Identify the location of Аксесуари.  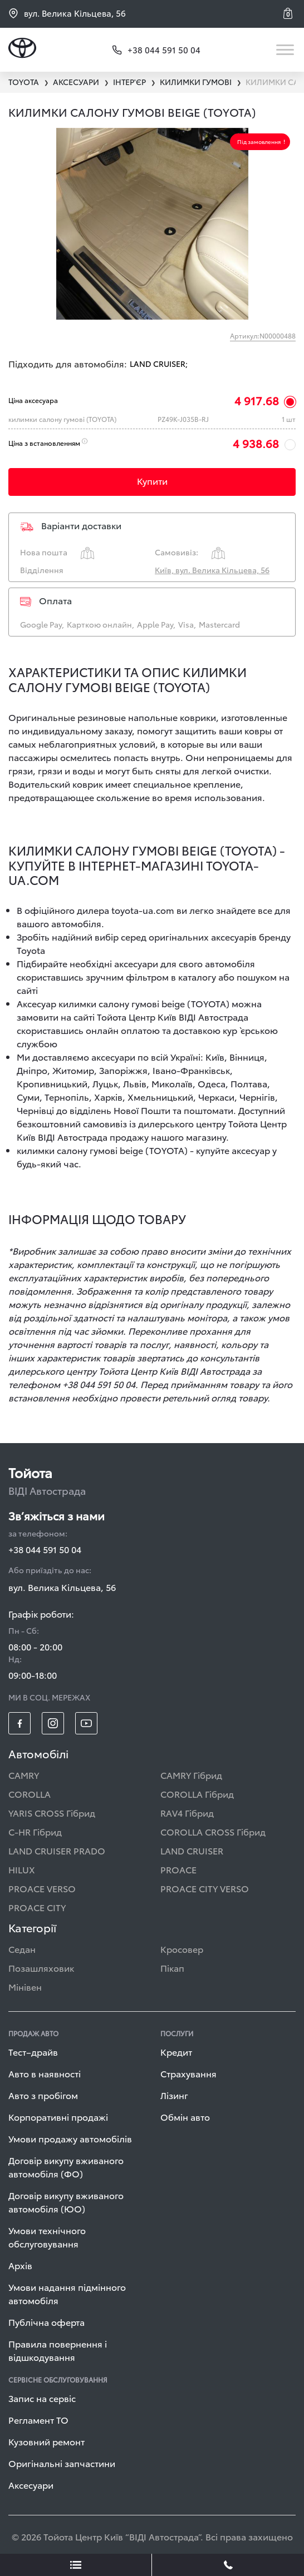
(30, 2484).